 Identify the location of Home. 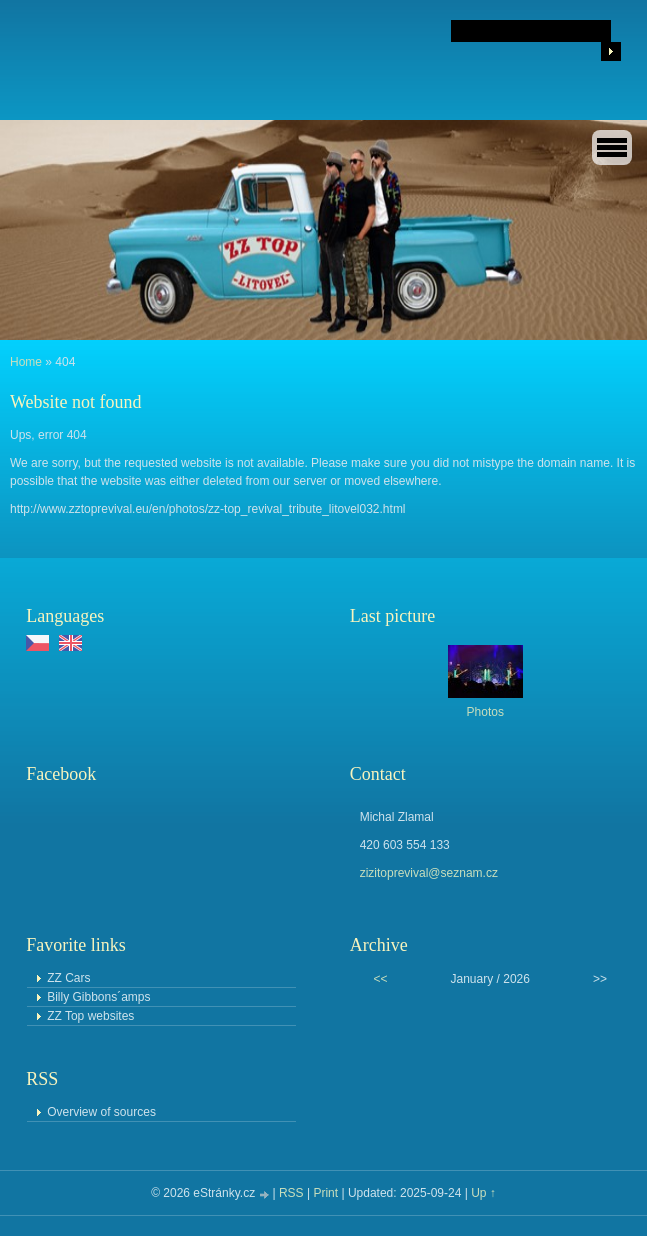
(26, 362).